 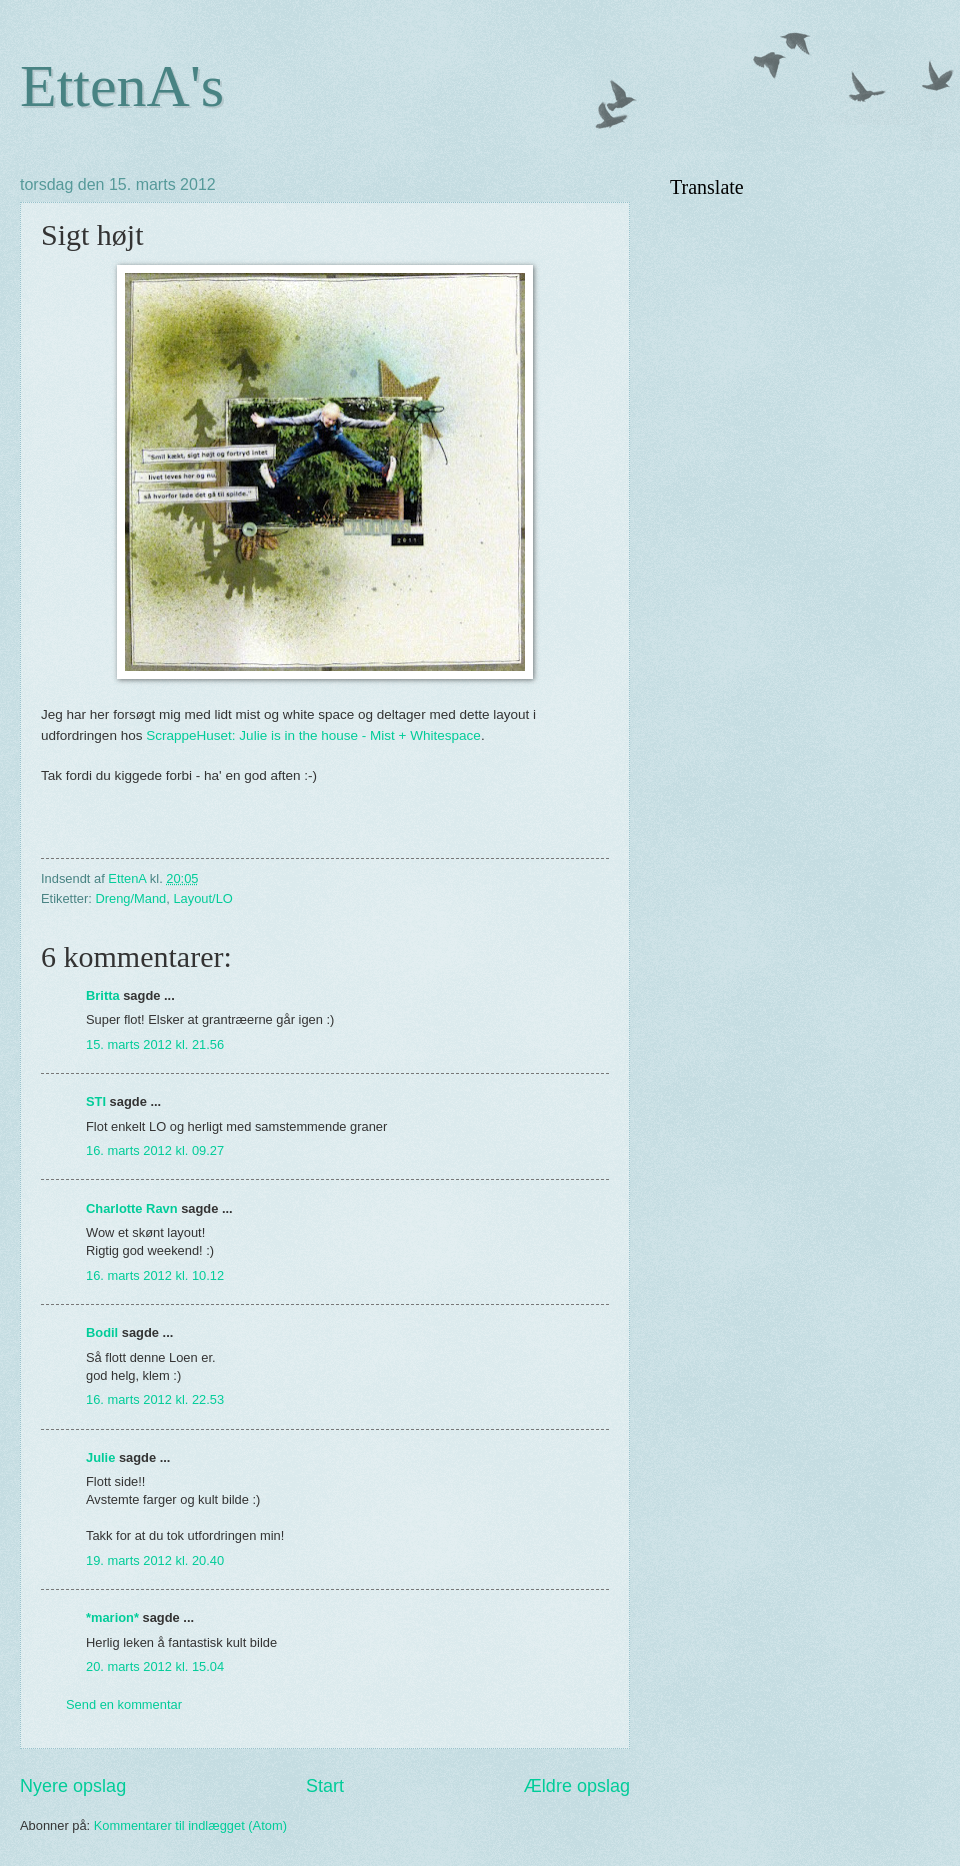 I want to click on 19. marts 2012 kl. 20.40, so click(x=155, y=1560).